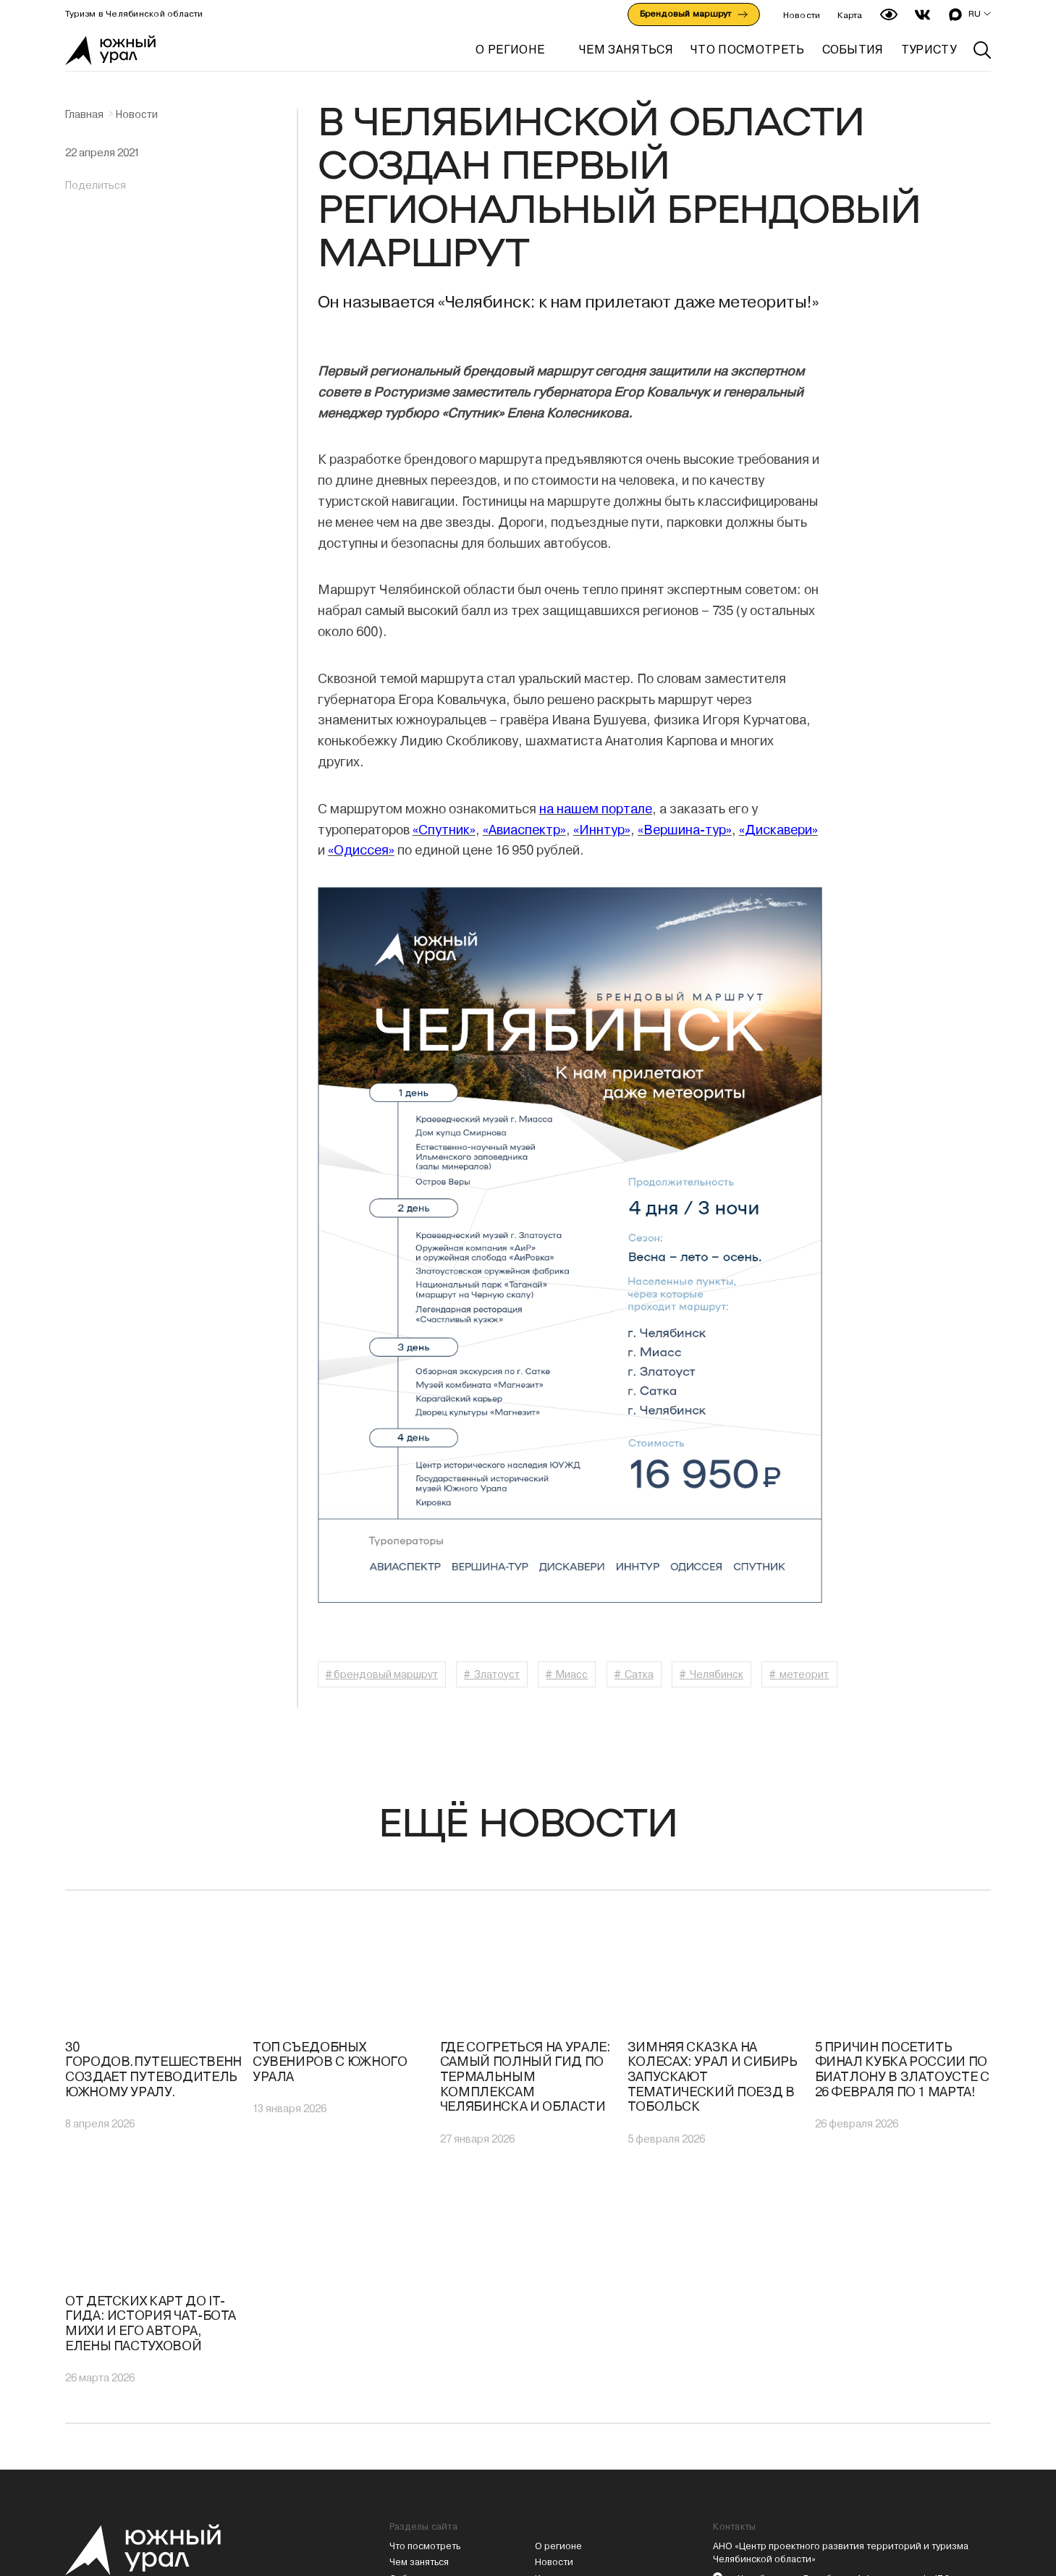 The width and height of the screenshot is (1056, 2576). Describe the element at coordinates (583, 2411) in the screenshot. I see `Политика конфиденциальности` at that location.